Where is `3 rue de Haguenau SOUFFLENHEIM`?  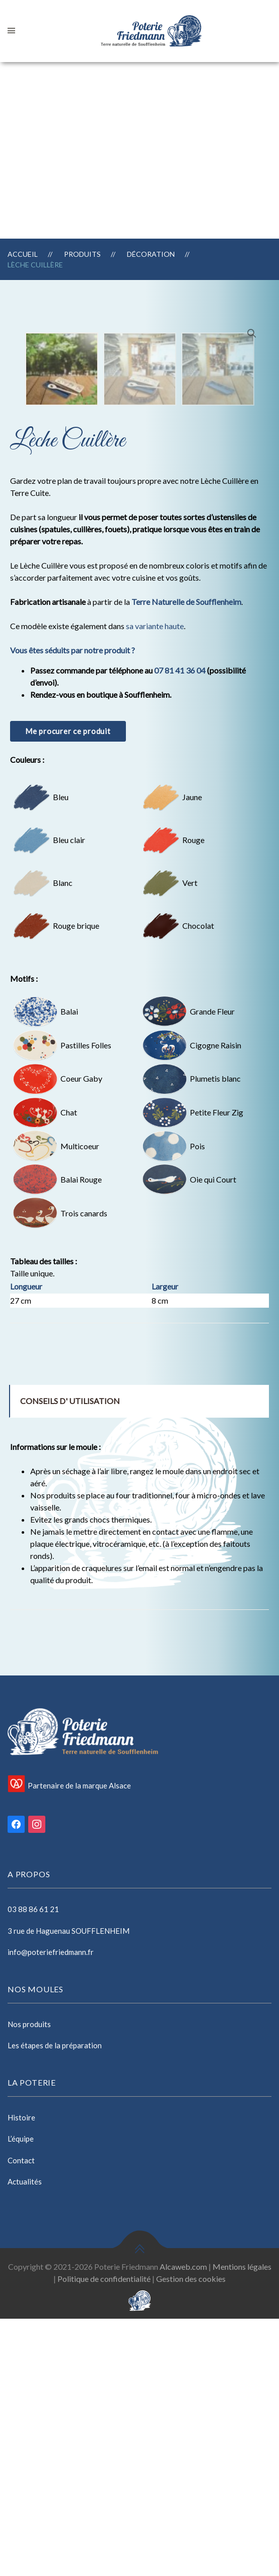 3 rue de Haguenau SOUFFLENHEIM is located at coordinates (68, 2188).